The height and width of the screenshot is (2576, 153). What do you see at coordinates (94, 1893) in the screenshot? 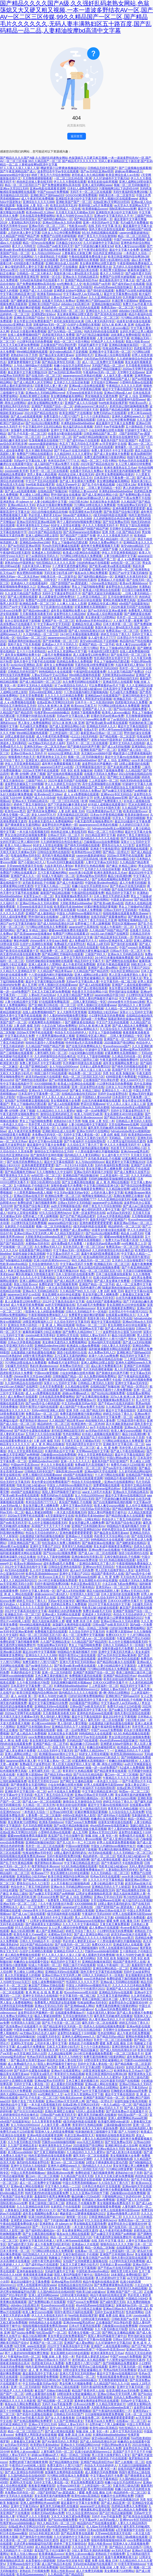
I see `12周岁女裸体啪啪自慰高清` at bounding box center [94, 1893].